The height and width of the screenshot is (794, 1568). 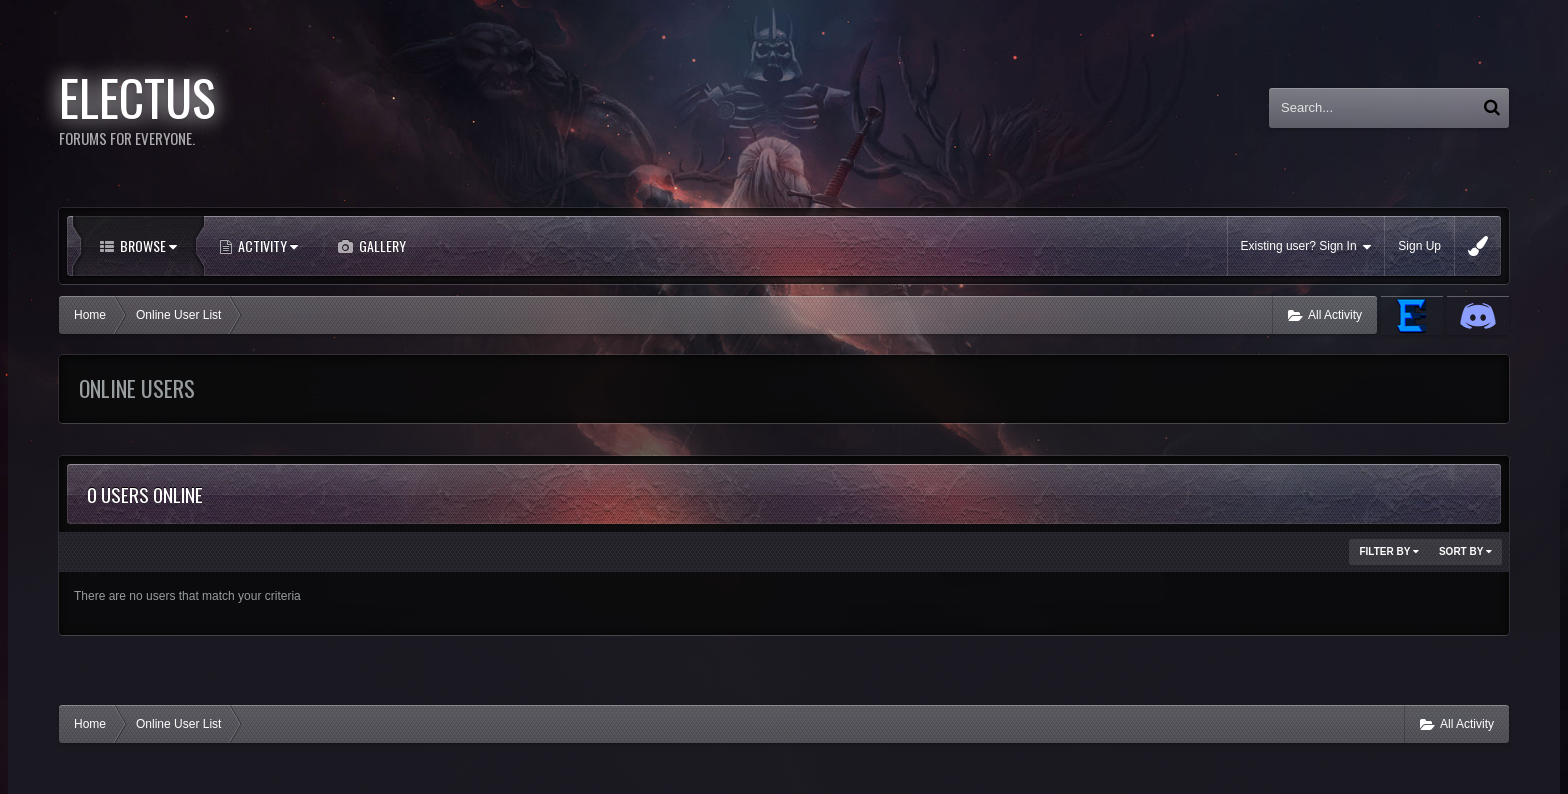 I want to click on Browse, so click(x=147, y=245).